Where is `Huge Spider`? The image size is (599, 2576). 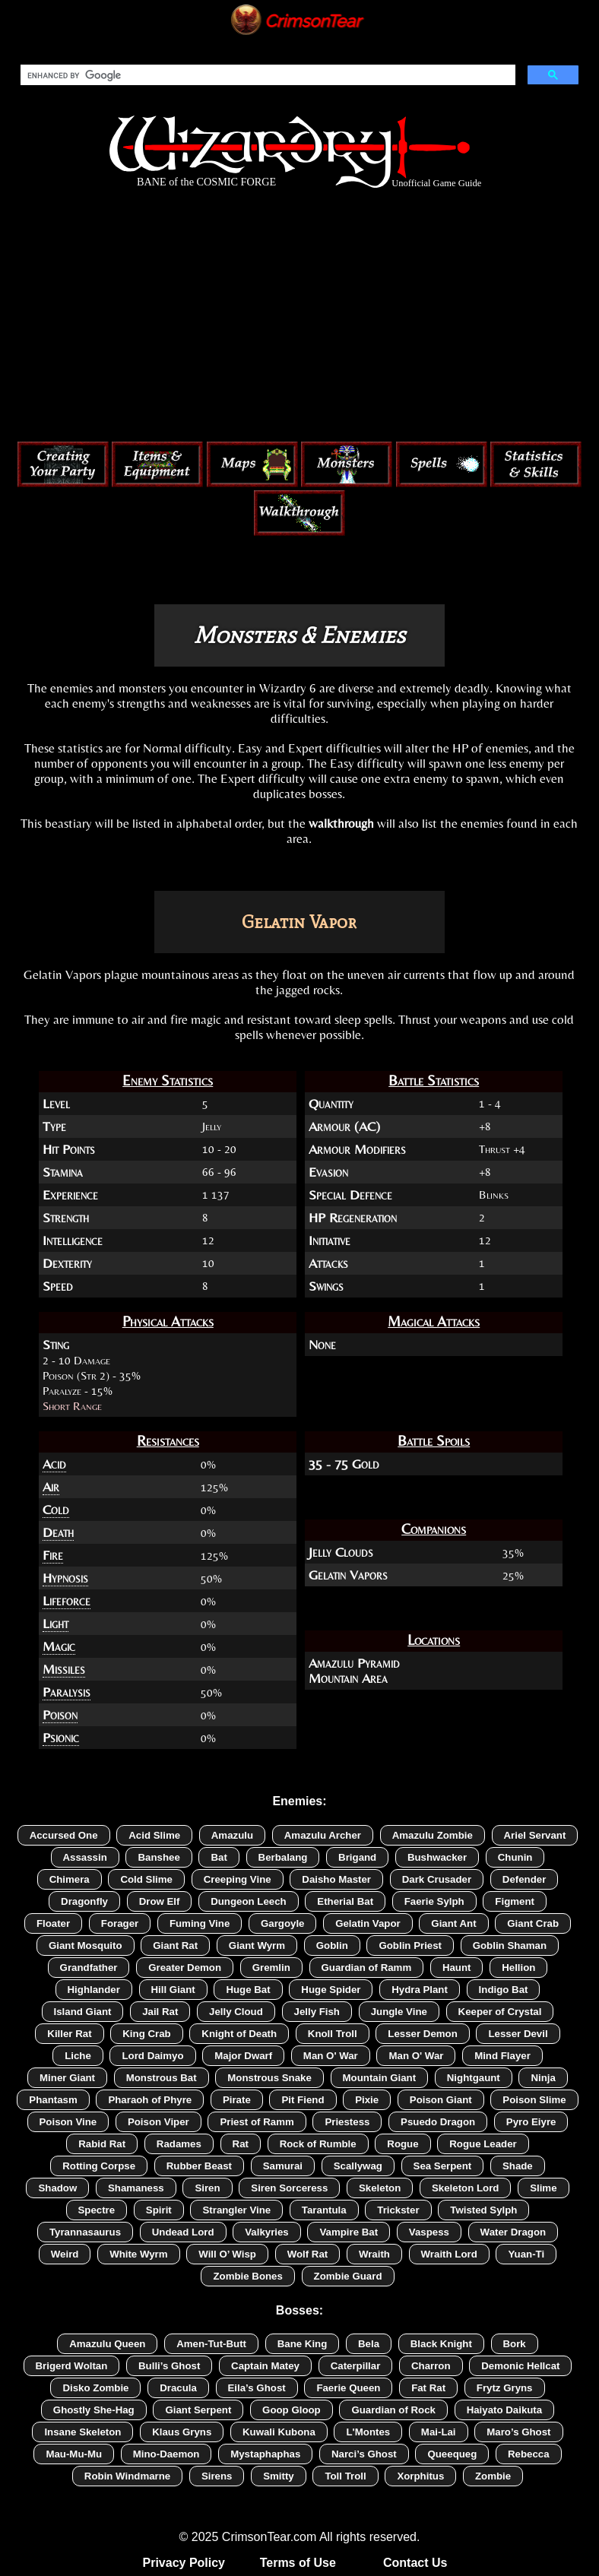 Huge Spider is located at coordinates (330, 1989).